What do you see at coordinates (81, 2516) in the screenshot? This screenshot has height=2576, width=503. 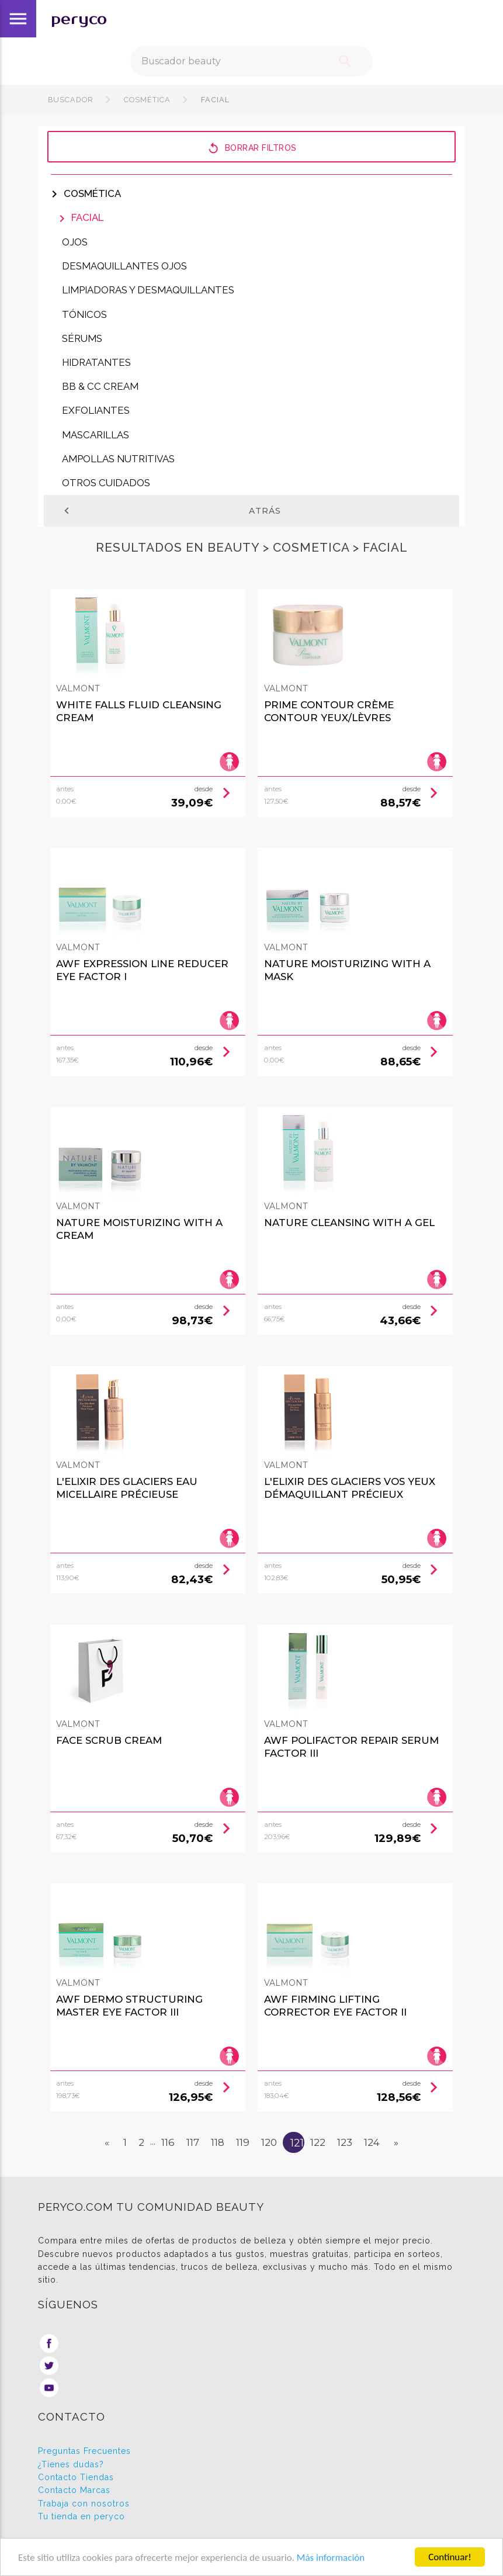 I see `Tu tienda en peryco` at bounding box center [81, 2516].